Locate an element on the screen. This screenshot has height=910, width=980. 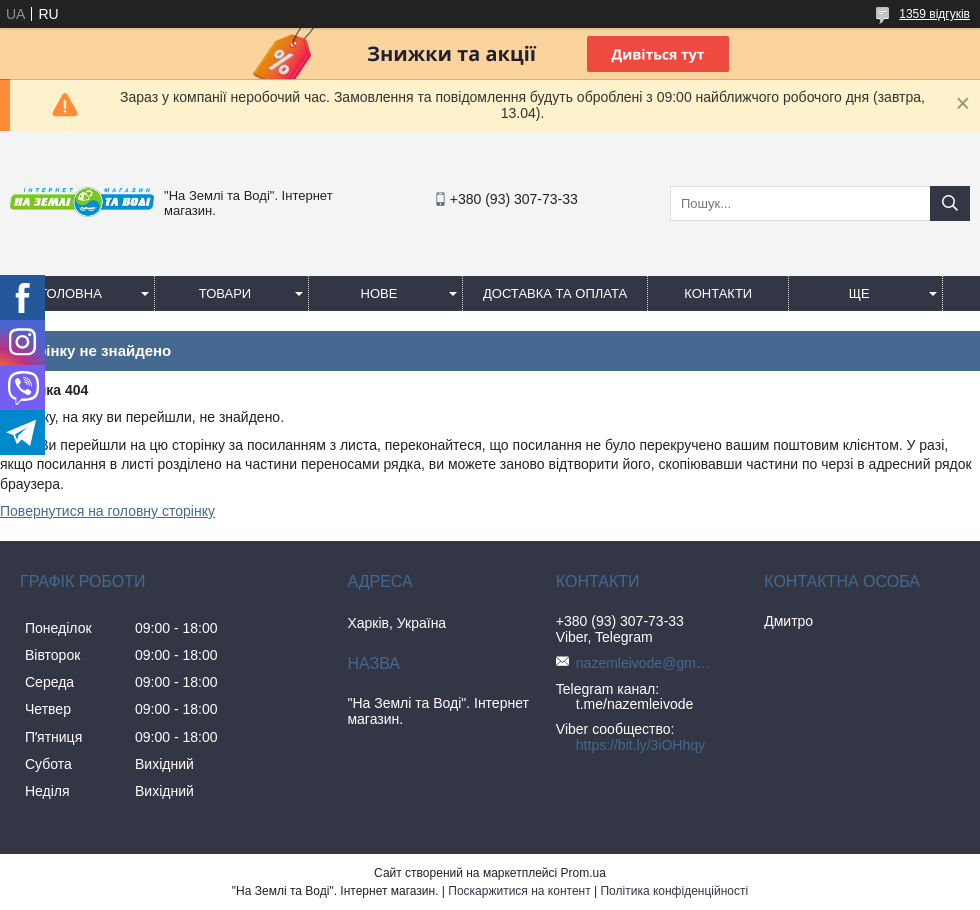
1359 відгуків is located at coordinates (934, 14).